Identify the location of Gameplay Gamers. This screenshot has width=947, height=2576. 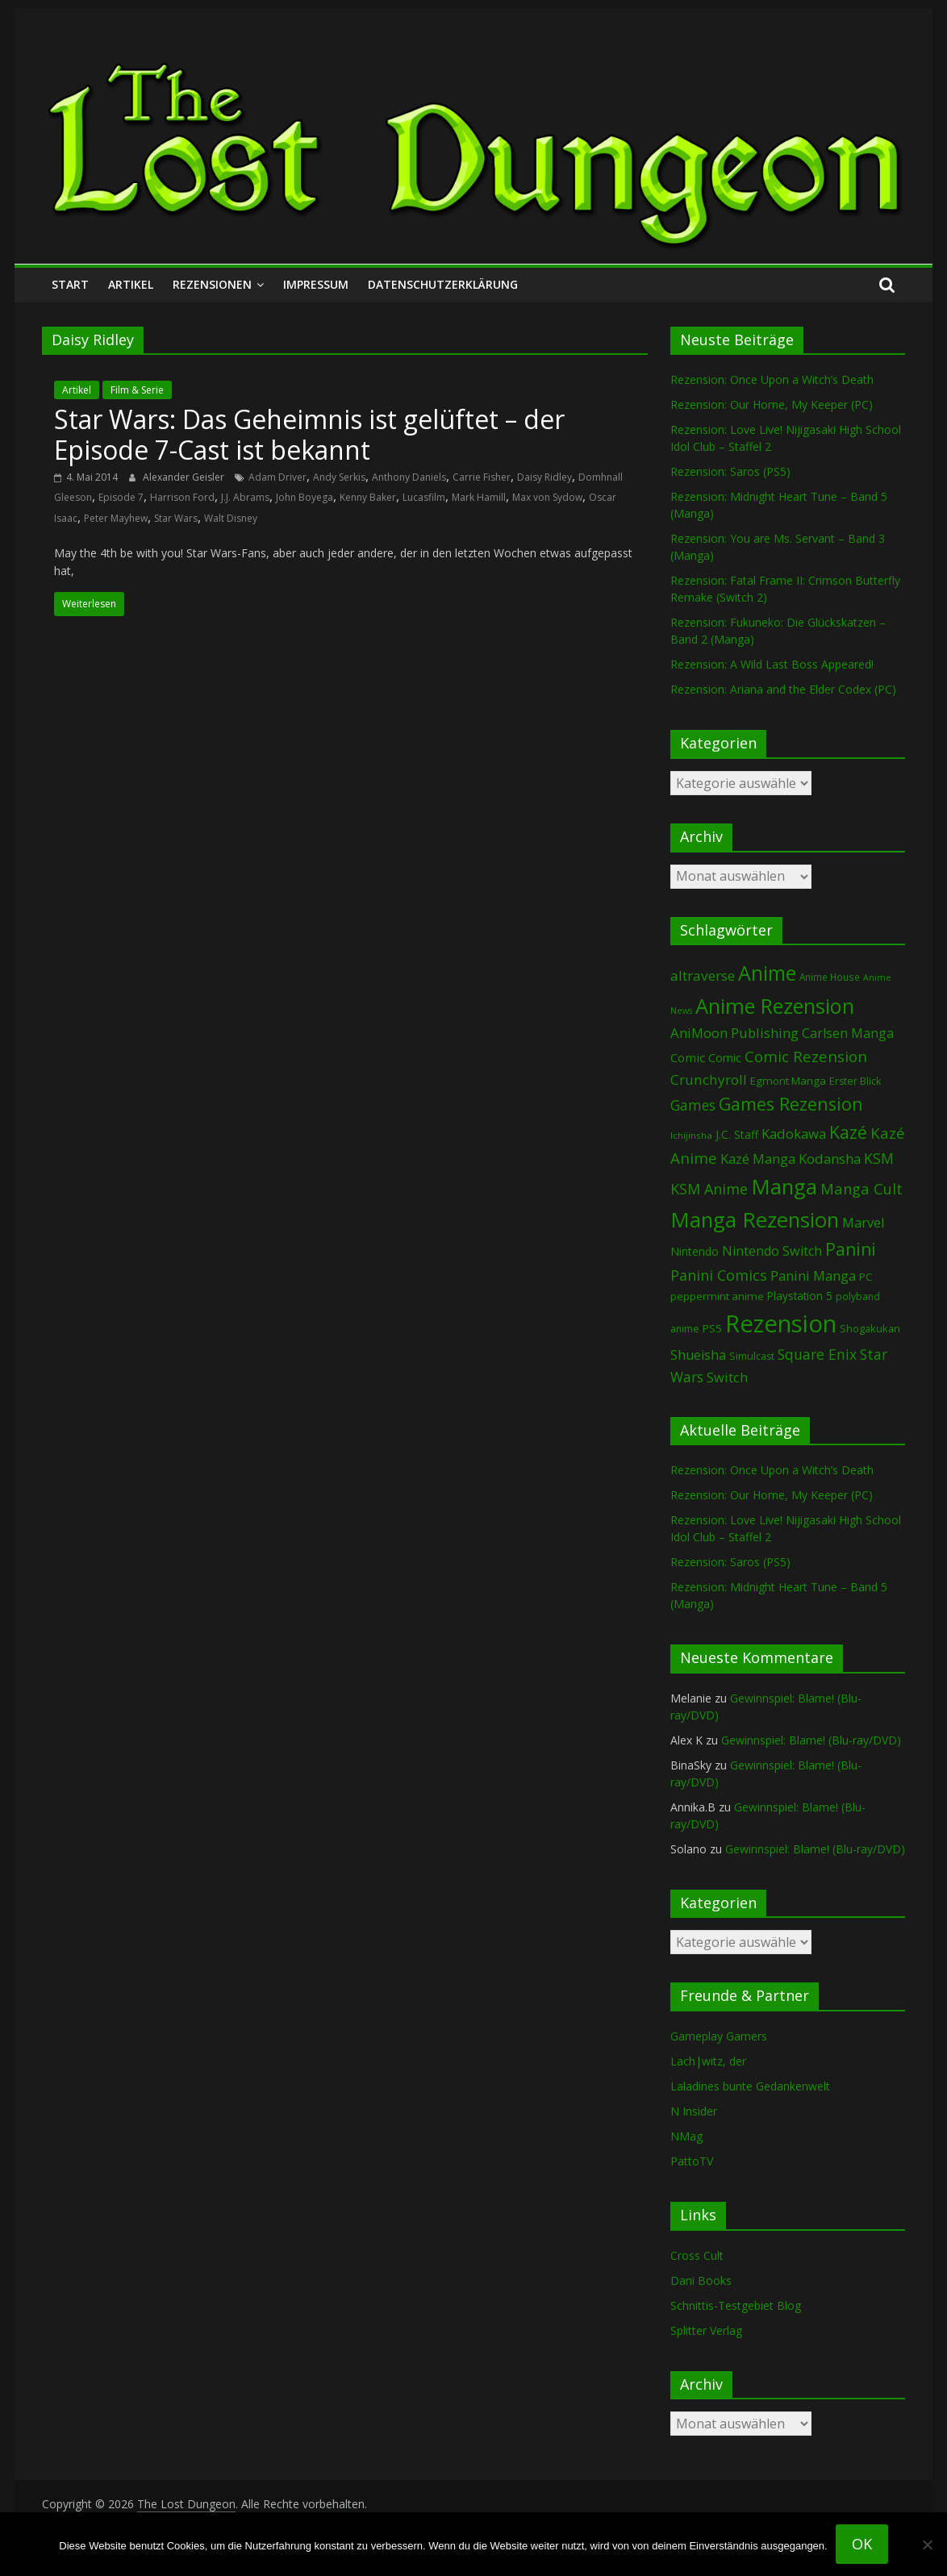
(718, 2036).